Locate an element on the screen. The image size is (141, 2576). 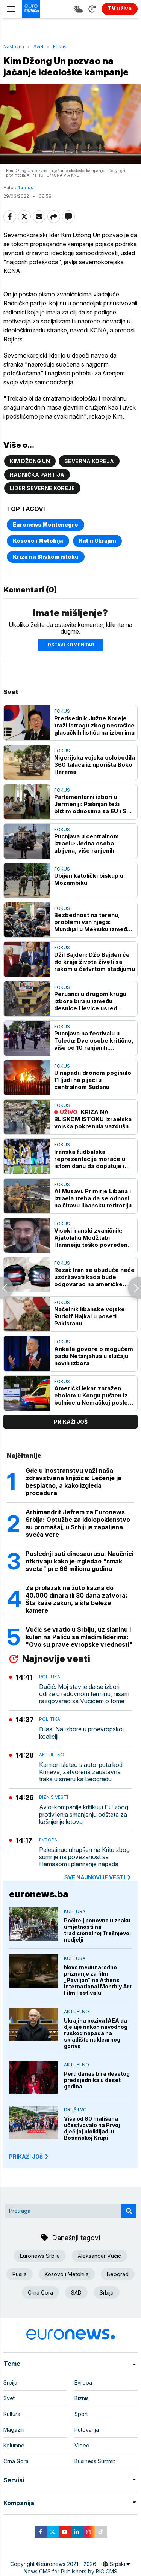
Američki lekar zaražen ebolom u Kongu pušten iz bolnice u Nemačkoj posle oporavka is located at coordinates (91, 1395).